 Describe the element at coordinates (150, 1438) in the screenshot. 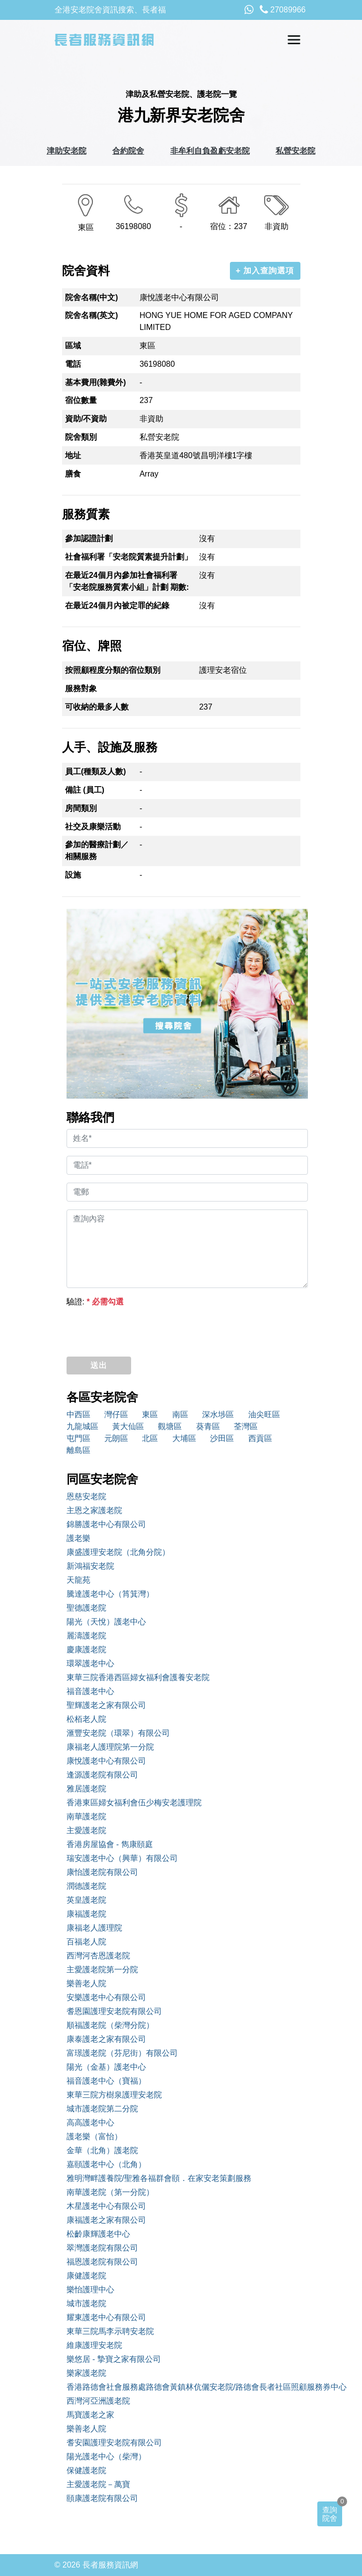

I see `北區` at that location.